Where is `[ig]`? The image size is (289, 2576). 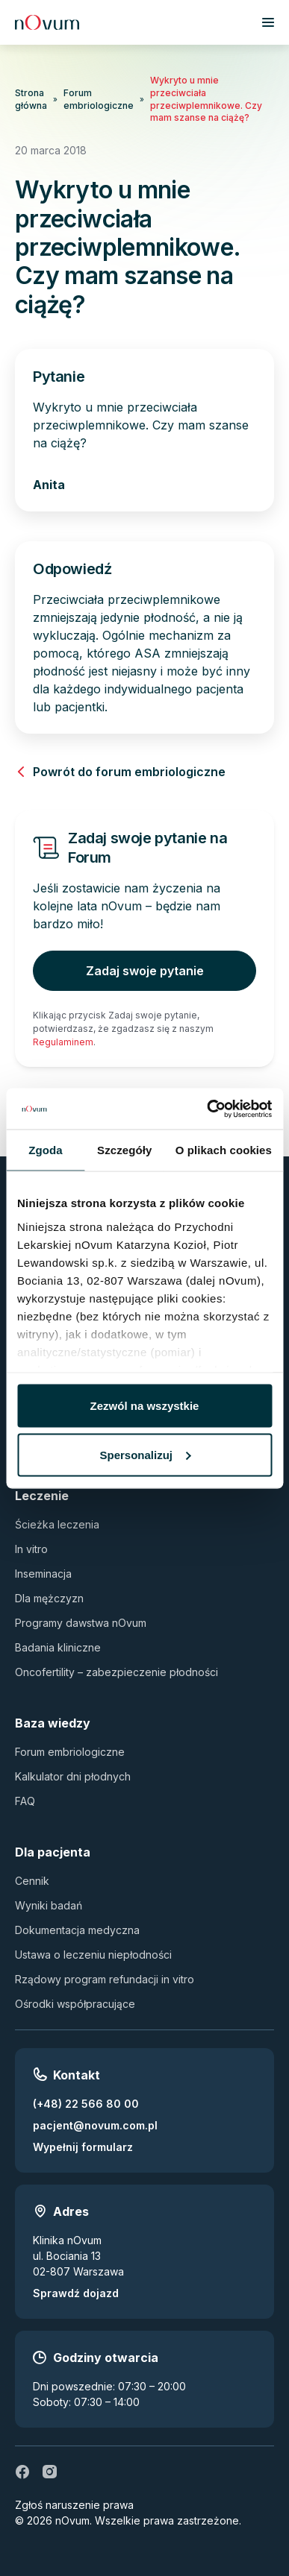 [ig] is located at coordinates (49, 2471).